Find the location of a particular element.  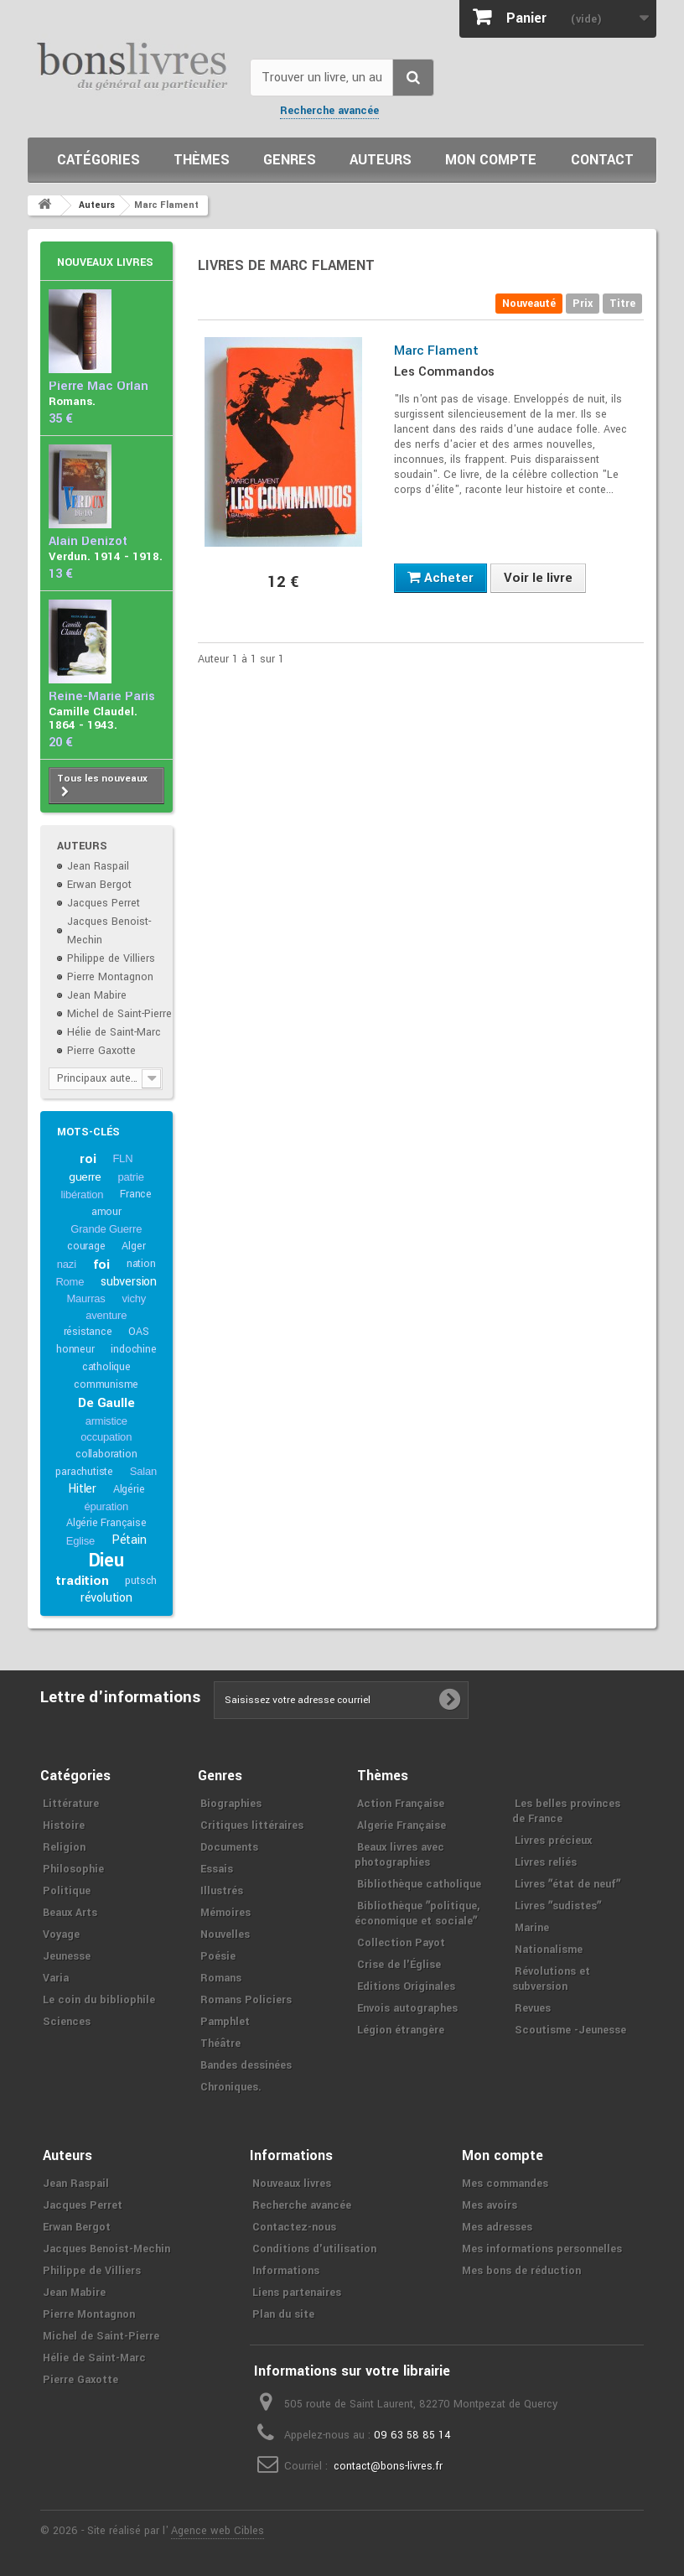

Littérature is located at coordinates (71, 1803).